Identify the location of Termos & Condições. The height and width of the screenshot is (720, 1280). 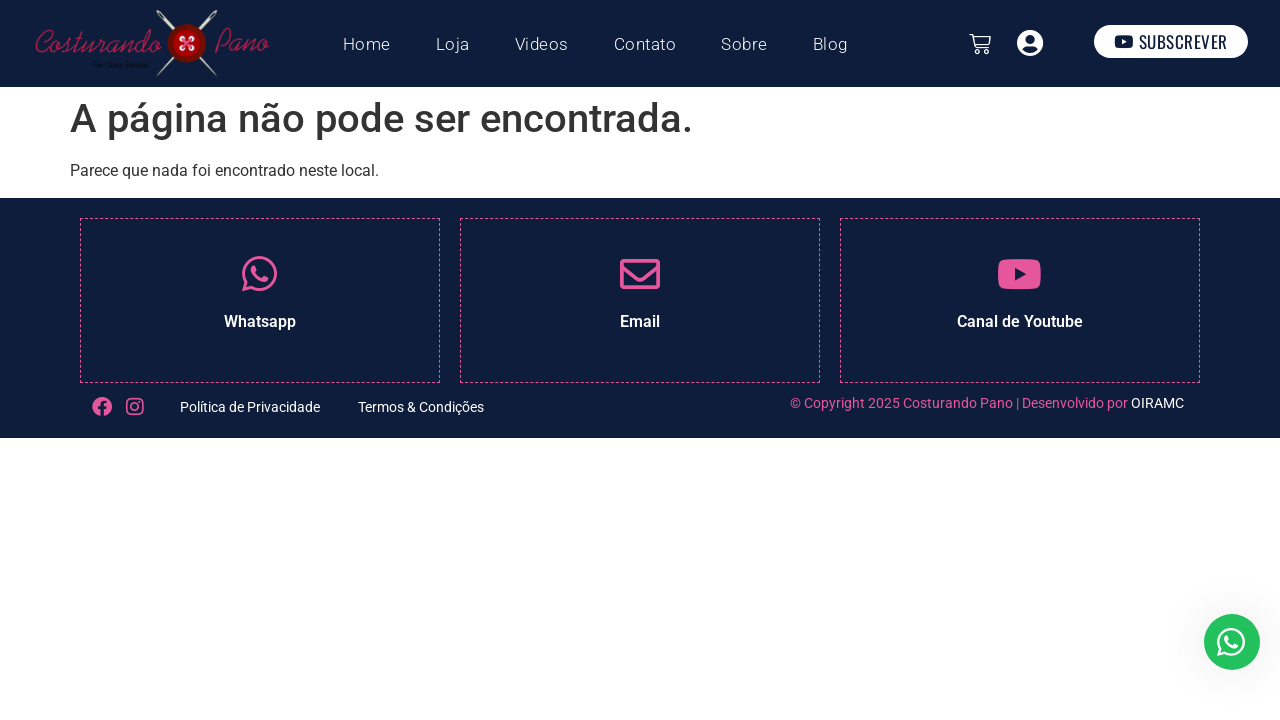
(421, 407).